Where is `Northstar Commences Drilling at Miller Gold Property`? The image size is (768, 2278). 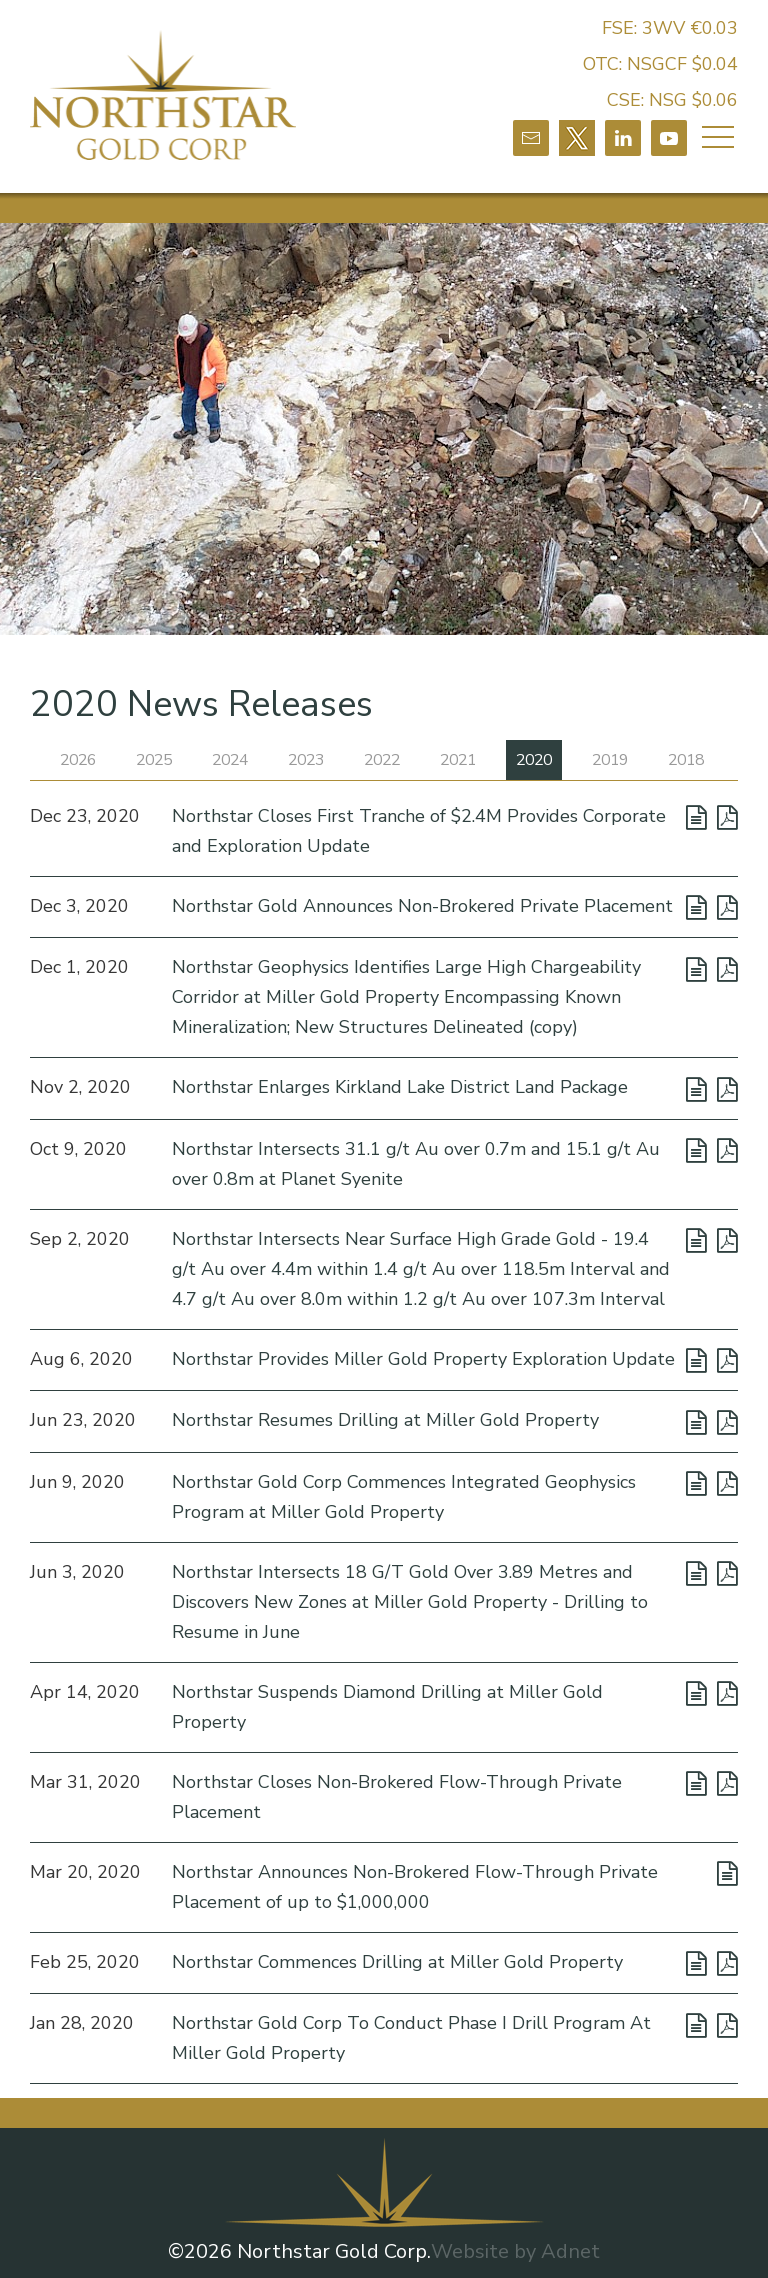
Northstar Commences Drilling at Miller Gold Property is located at coordinates (397, 1962).